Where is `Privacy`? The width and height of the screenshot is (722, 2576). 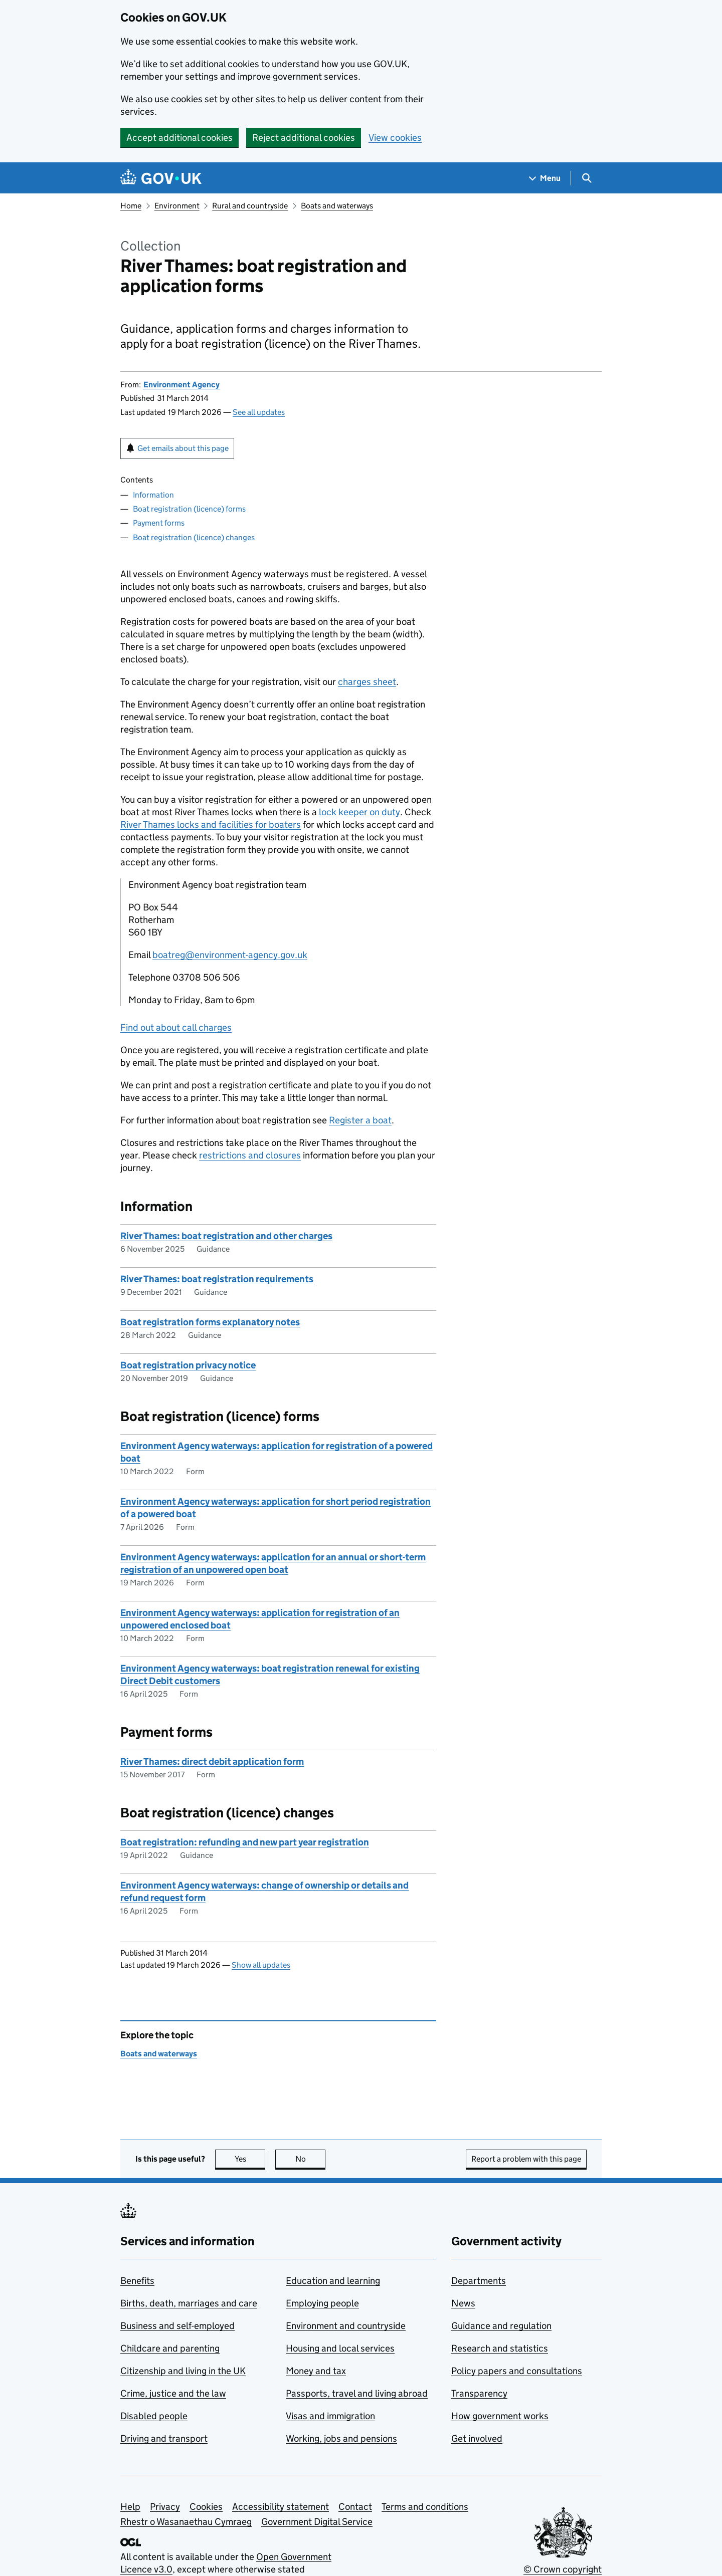 Privacy is located at coordinates (165, 2506).